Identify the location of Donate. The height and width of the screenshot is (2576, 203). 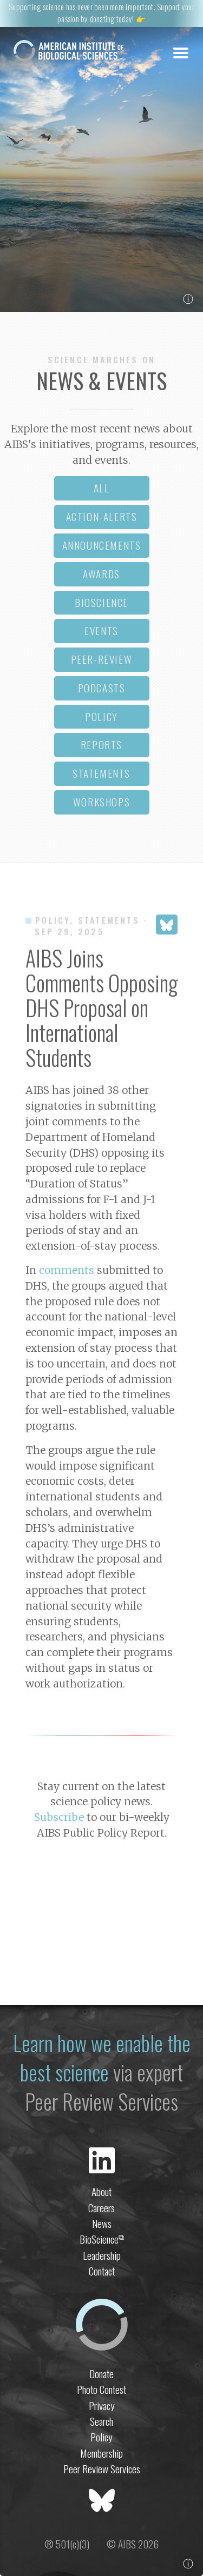
(101, 2373).